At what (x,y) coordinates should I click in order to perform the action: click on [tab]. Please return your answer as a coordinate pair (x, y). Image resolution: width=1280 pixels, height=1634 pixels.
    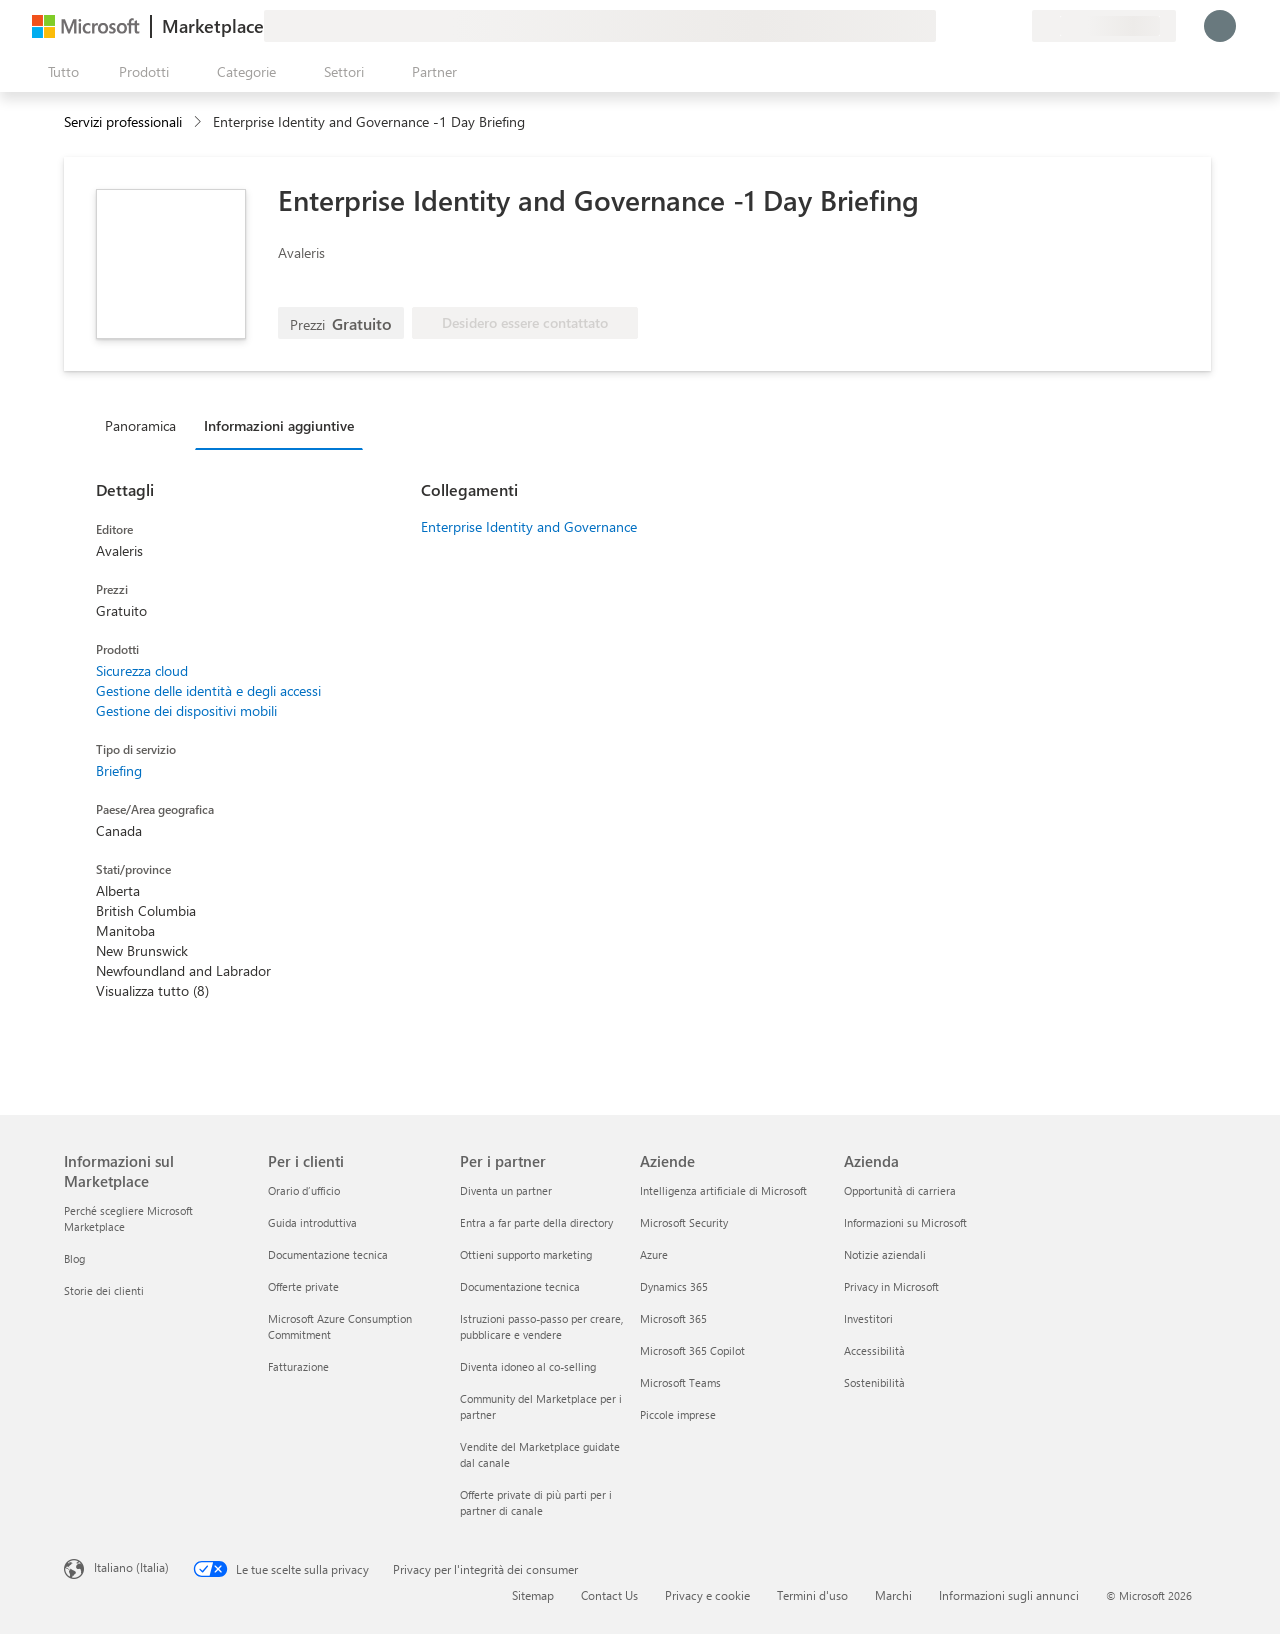
    Looking at the image, I should click on (145, 425).